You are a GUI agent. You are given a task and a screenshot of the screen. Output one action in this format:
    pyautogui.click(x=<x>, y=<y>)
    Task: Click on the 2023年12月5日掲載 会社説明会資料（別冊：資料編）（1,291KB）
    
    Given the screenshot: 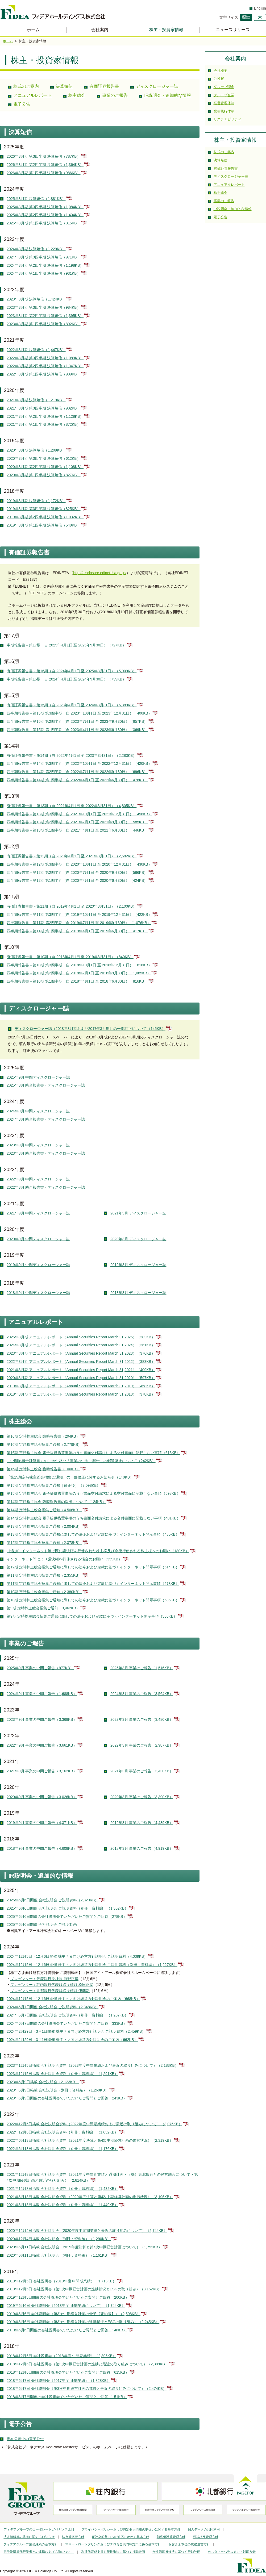 What is the action you would take?
    pyautogui.click(x=62, y=2074)
    